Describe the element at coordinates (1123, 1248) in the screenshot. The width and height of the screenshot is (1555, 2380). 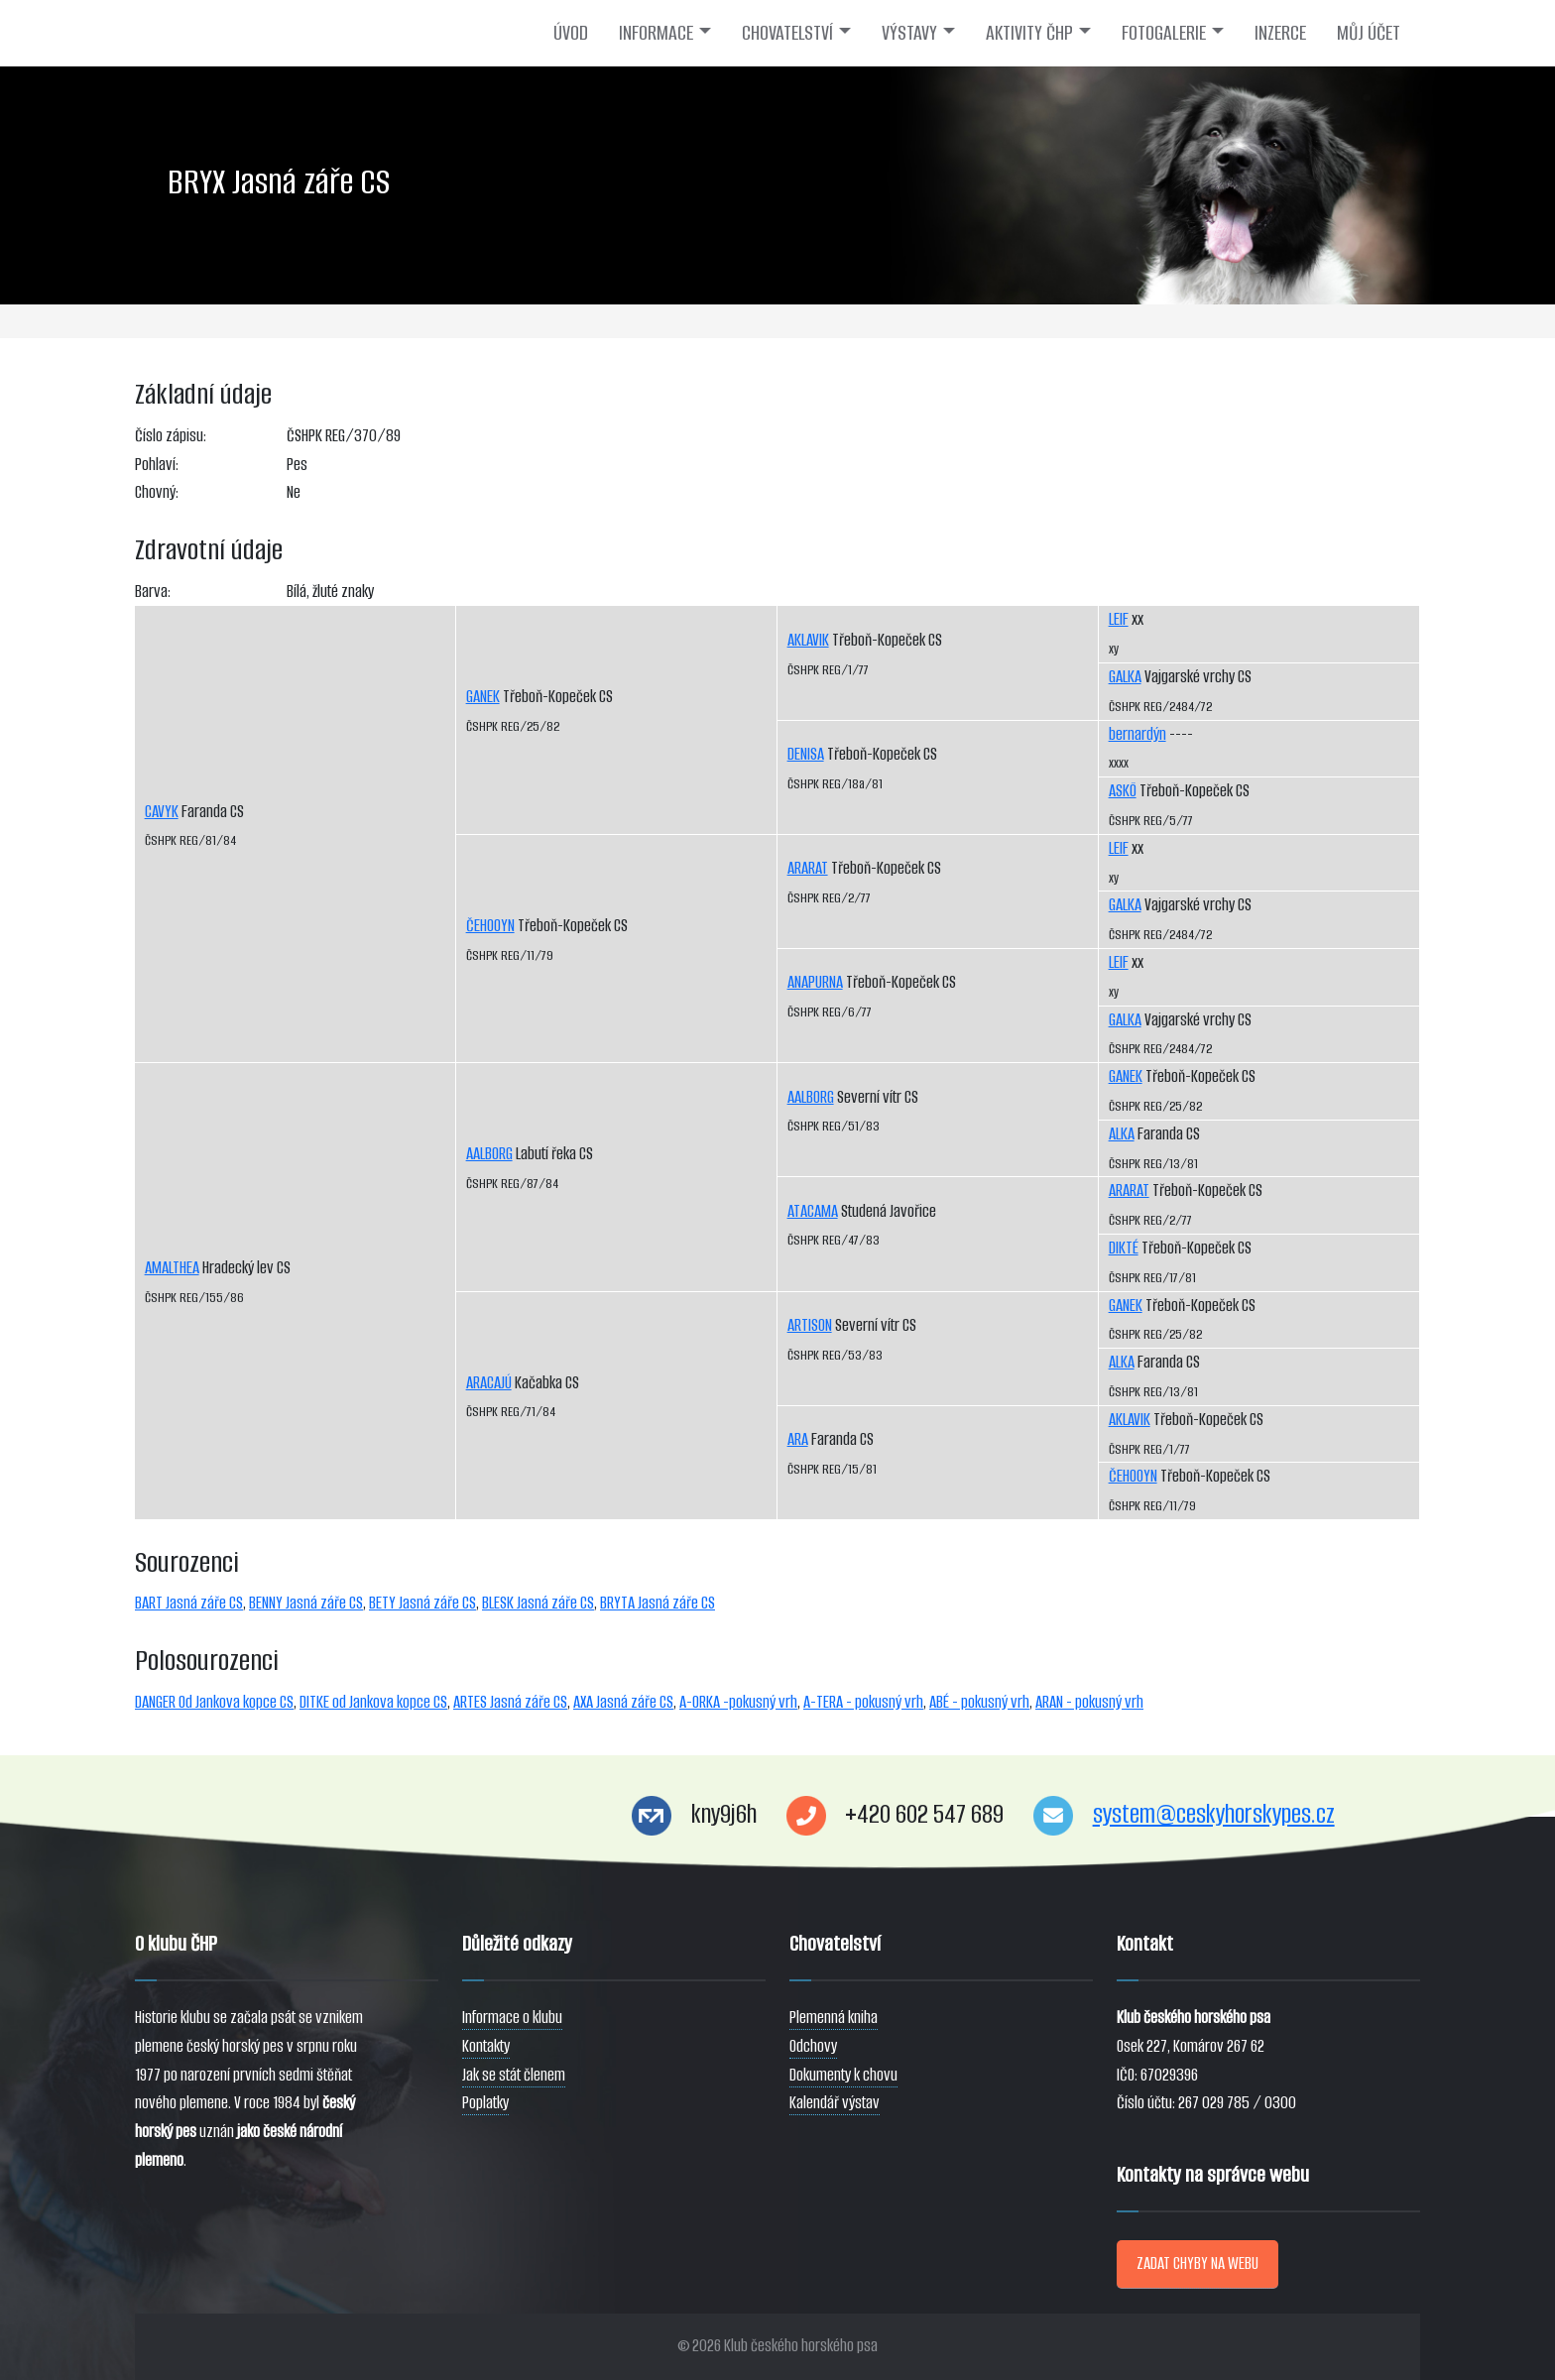
I see `DIKTÉ` at that location.